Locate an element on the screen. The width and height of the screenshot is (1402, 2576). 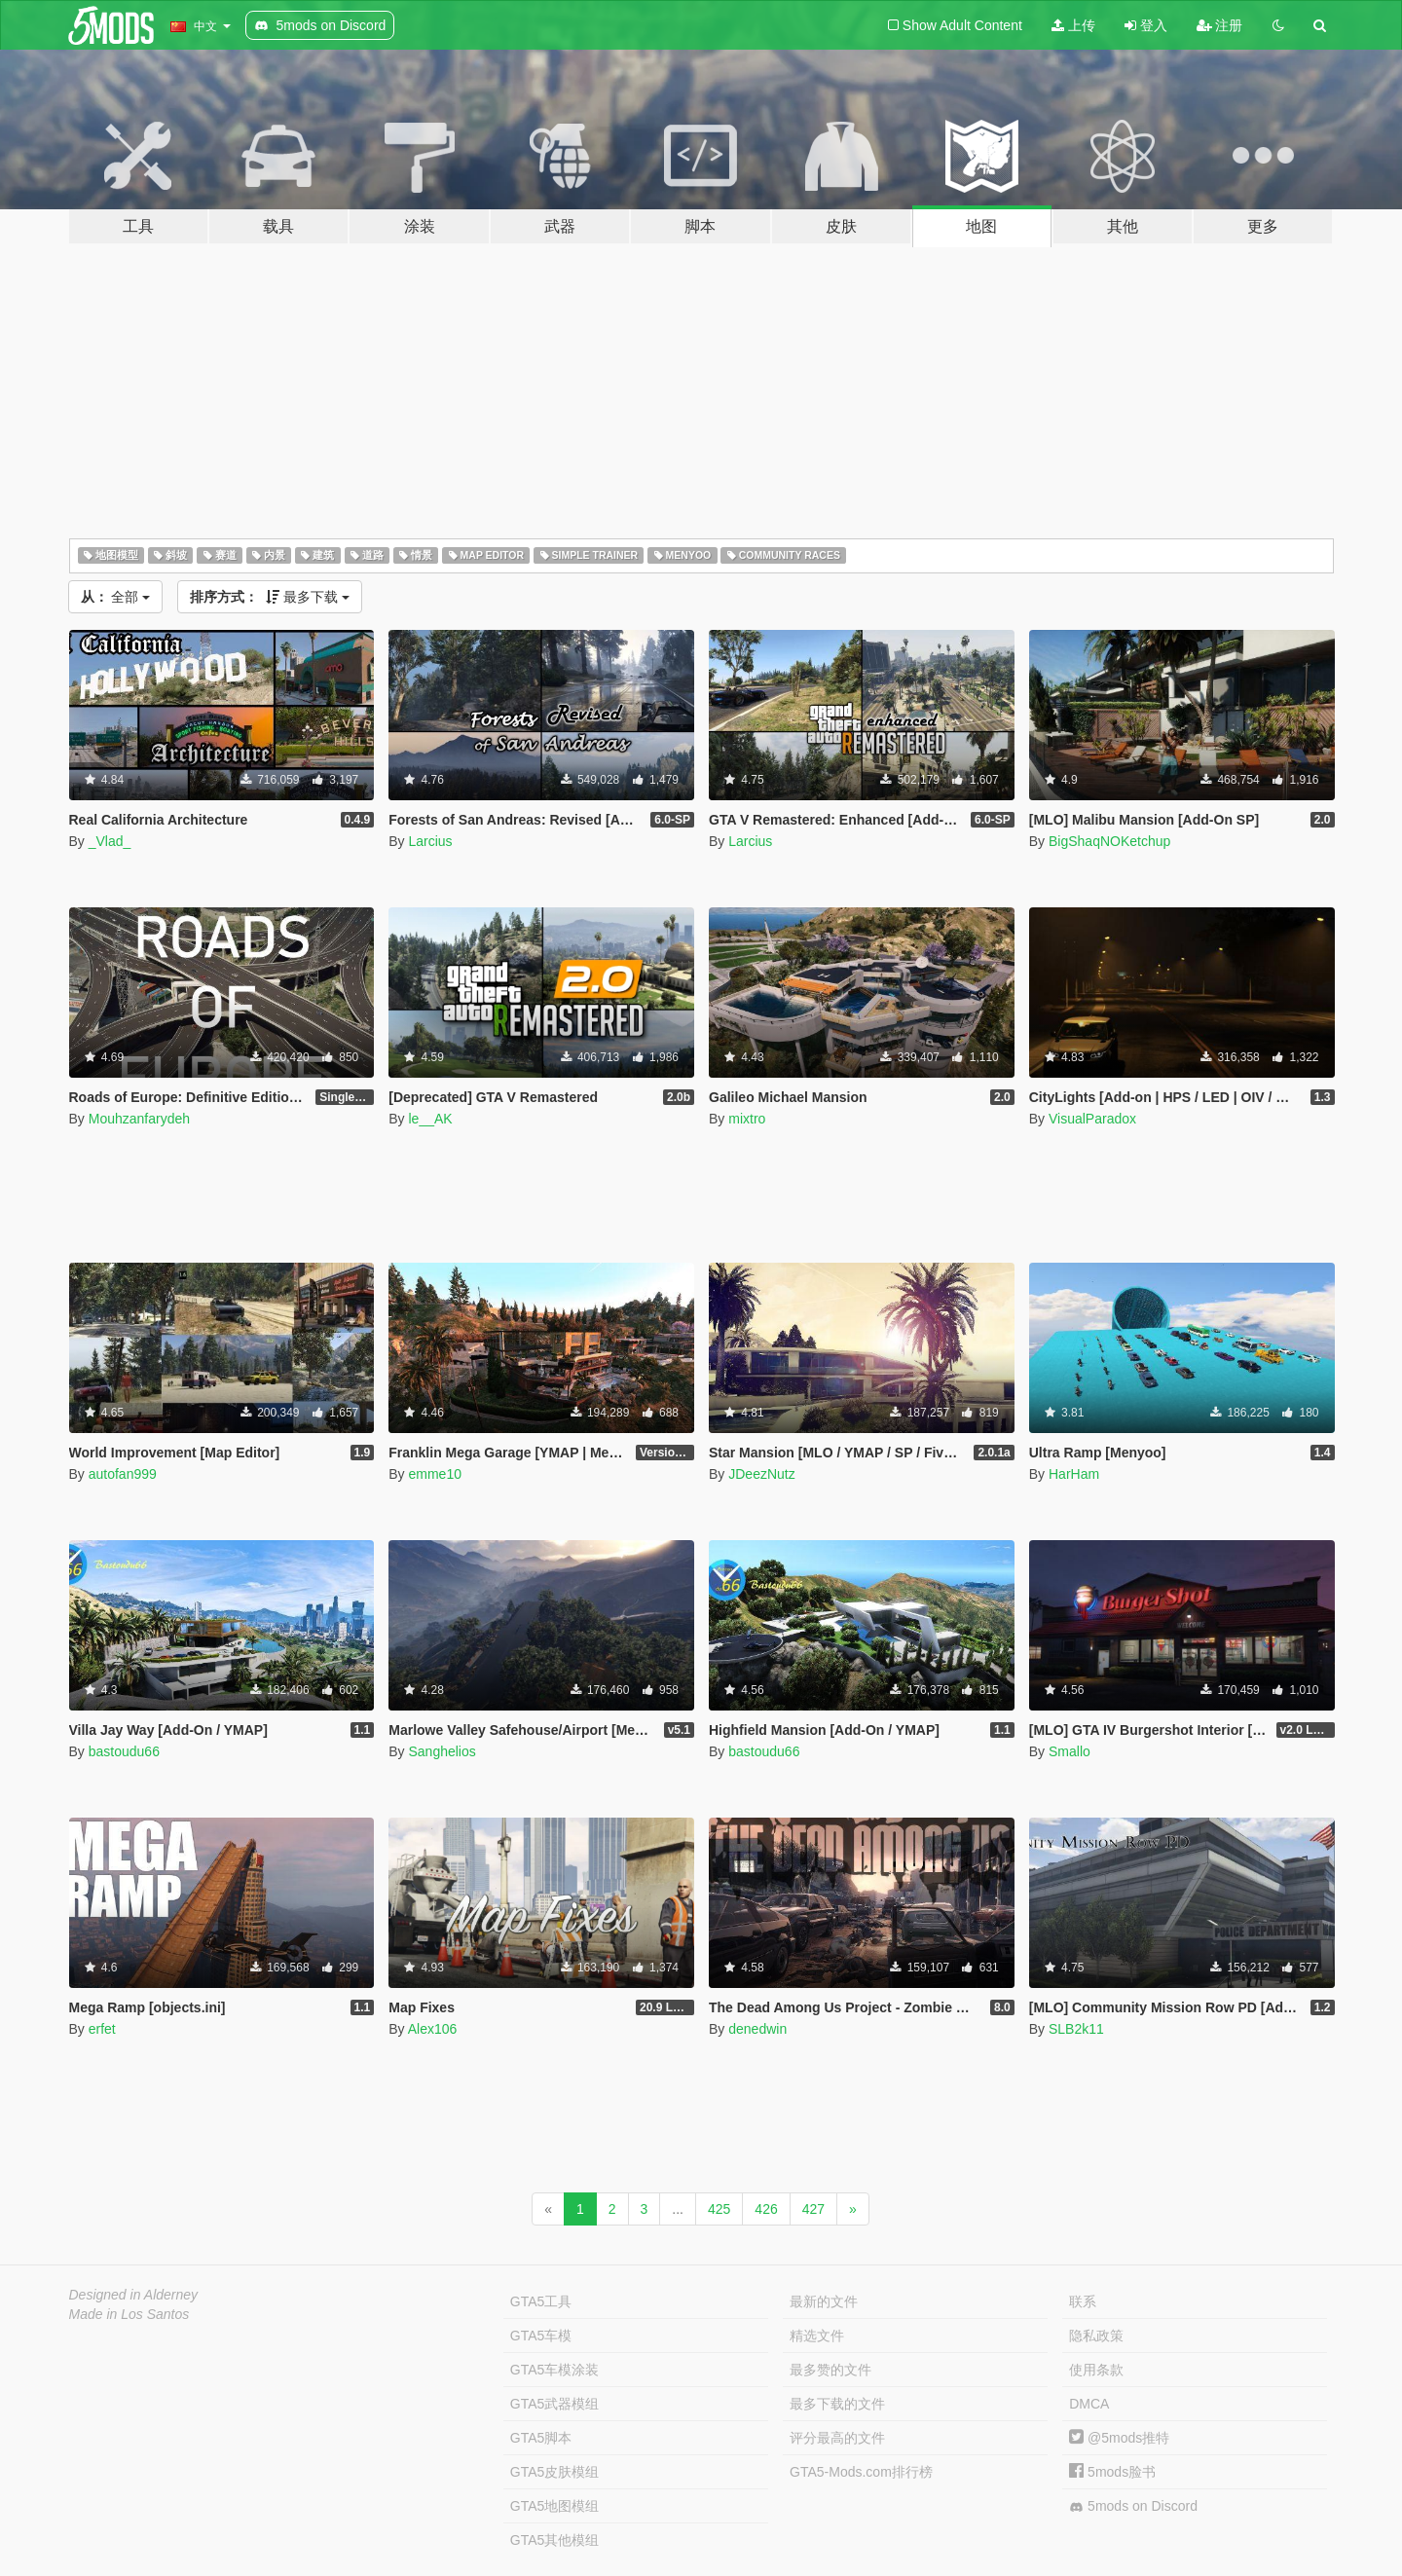
上传 is located at coordinates (1073, 25).